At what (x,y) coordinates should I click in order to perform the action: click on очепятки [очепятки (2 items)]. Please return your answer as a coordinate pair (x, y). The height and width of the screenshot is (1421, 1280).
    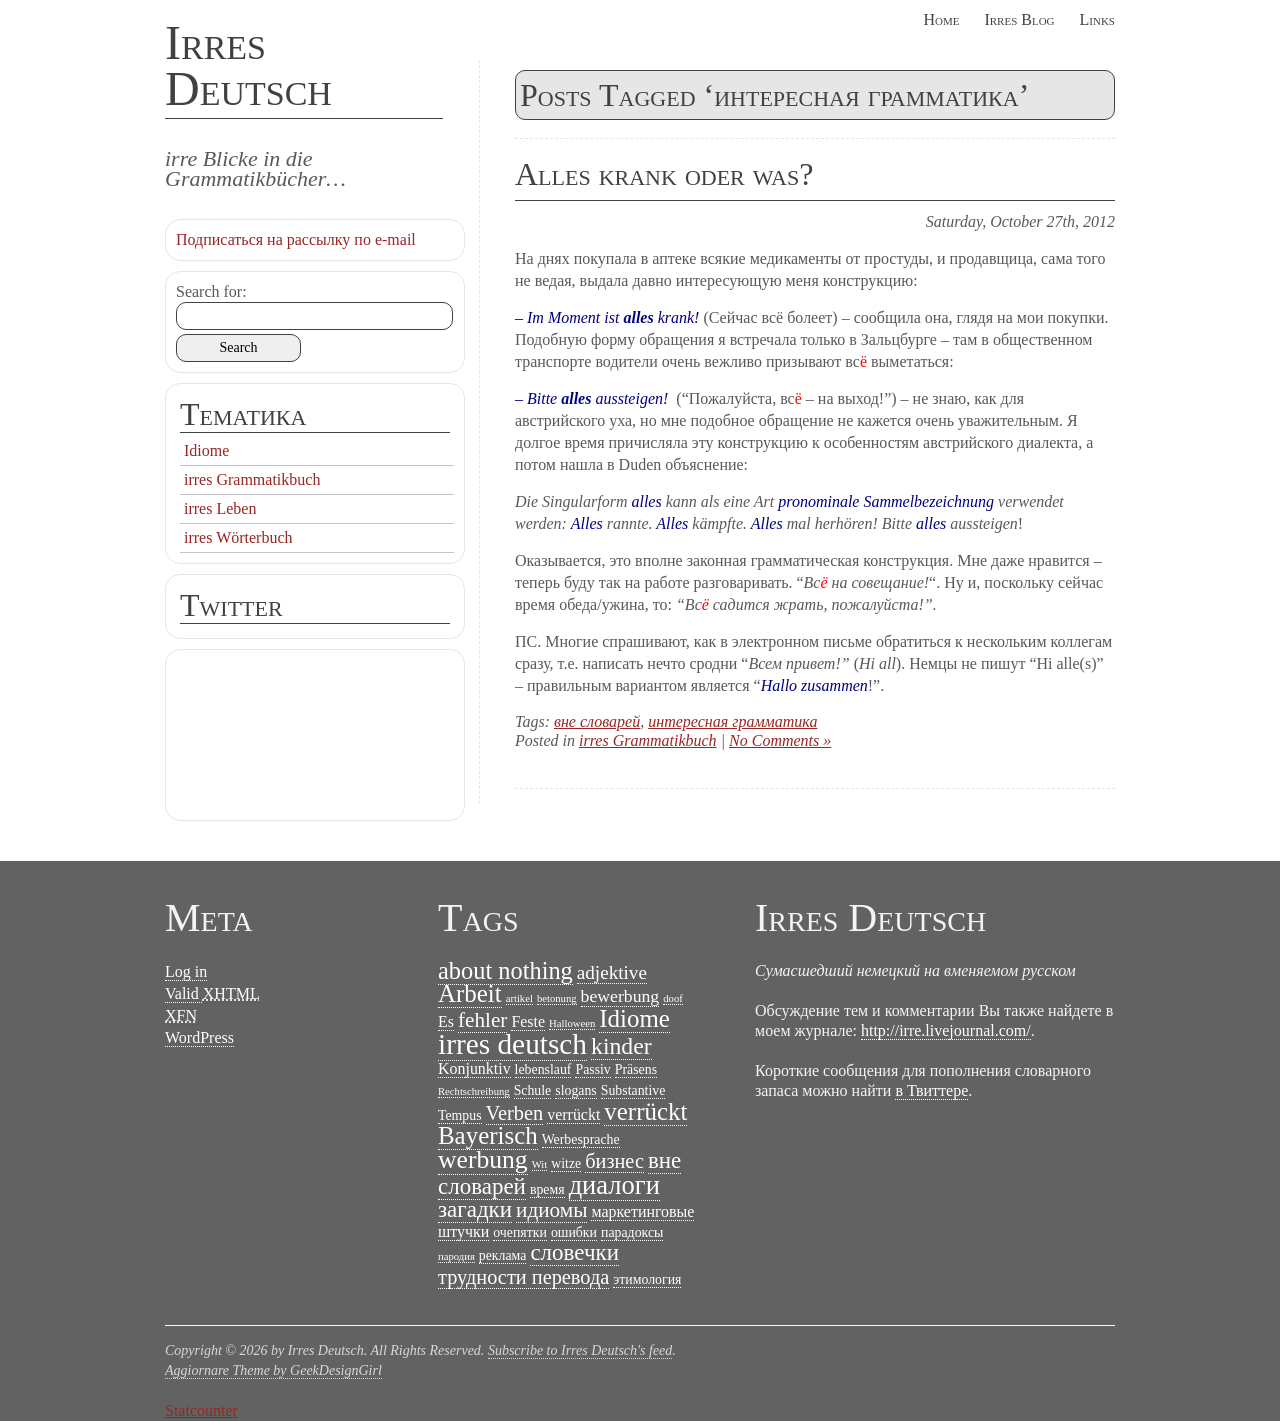
    Looking at the image, I should click on (520, 1232).